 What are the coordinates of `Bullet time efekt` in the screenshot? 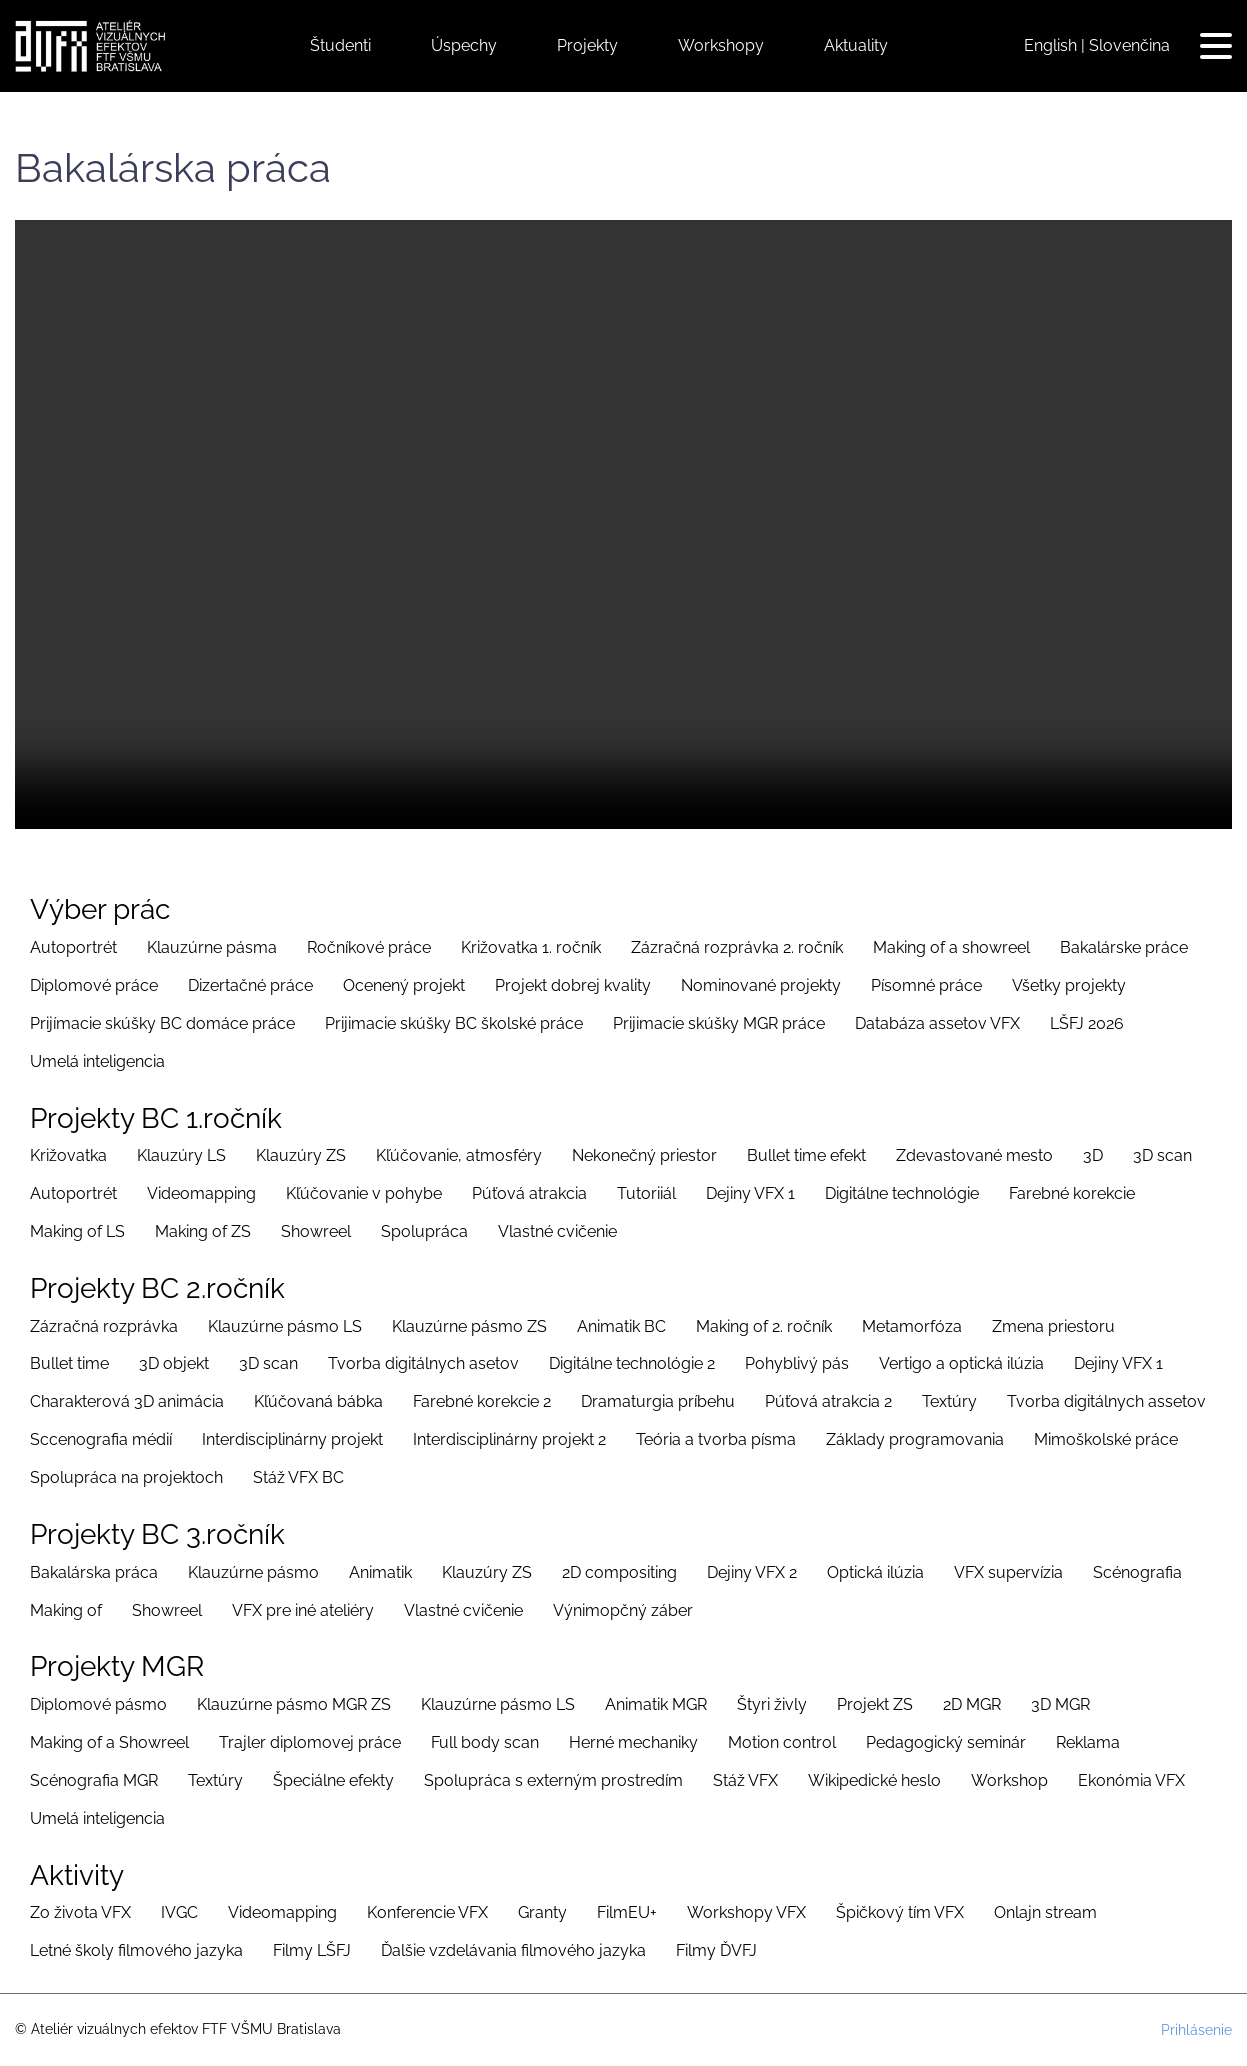 It's located at (806, 1155).